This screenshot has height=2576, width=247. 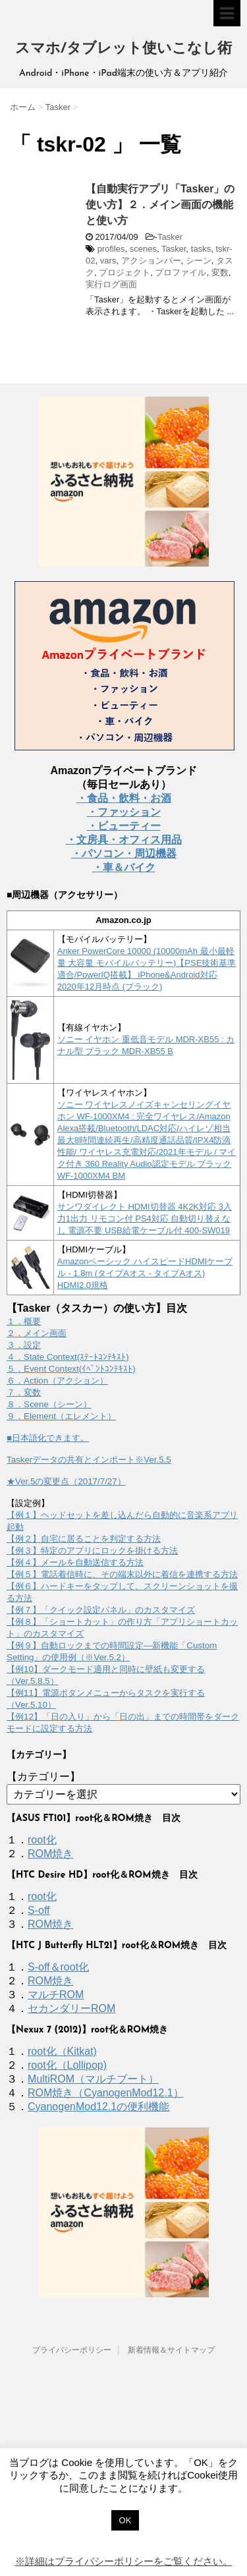 I want to click on プロジェクト, so click(x=124, y=272).